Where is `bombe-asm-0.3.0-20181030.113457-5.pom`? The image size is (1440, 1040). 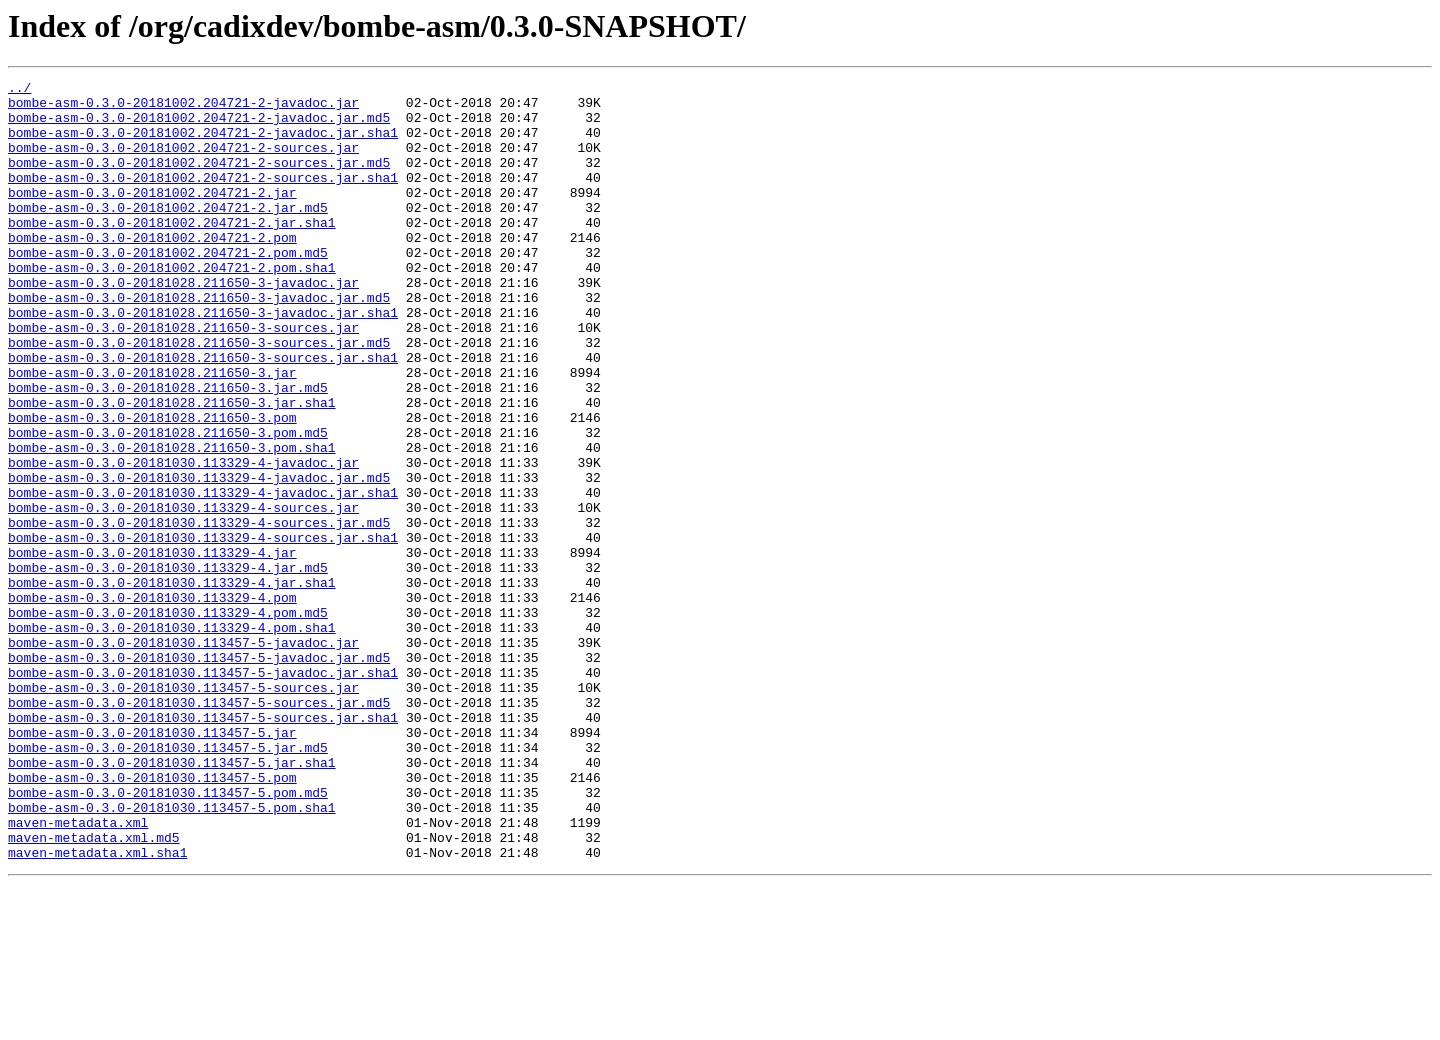 bombe-asm-0.3.0-20181030.113457-5.pom is located at coordinates (152, 918).